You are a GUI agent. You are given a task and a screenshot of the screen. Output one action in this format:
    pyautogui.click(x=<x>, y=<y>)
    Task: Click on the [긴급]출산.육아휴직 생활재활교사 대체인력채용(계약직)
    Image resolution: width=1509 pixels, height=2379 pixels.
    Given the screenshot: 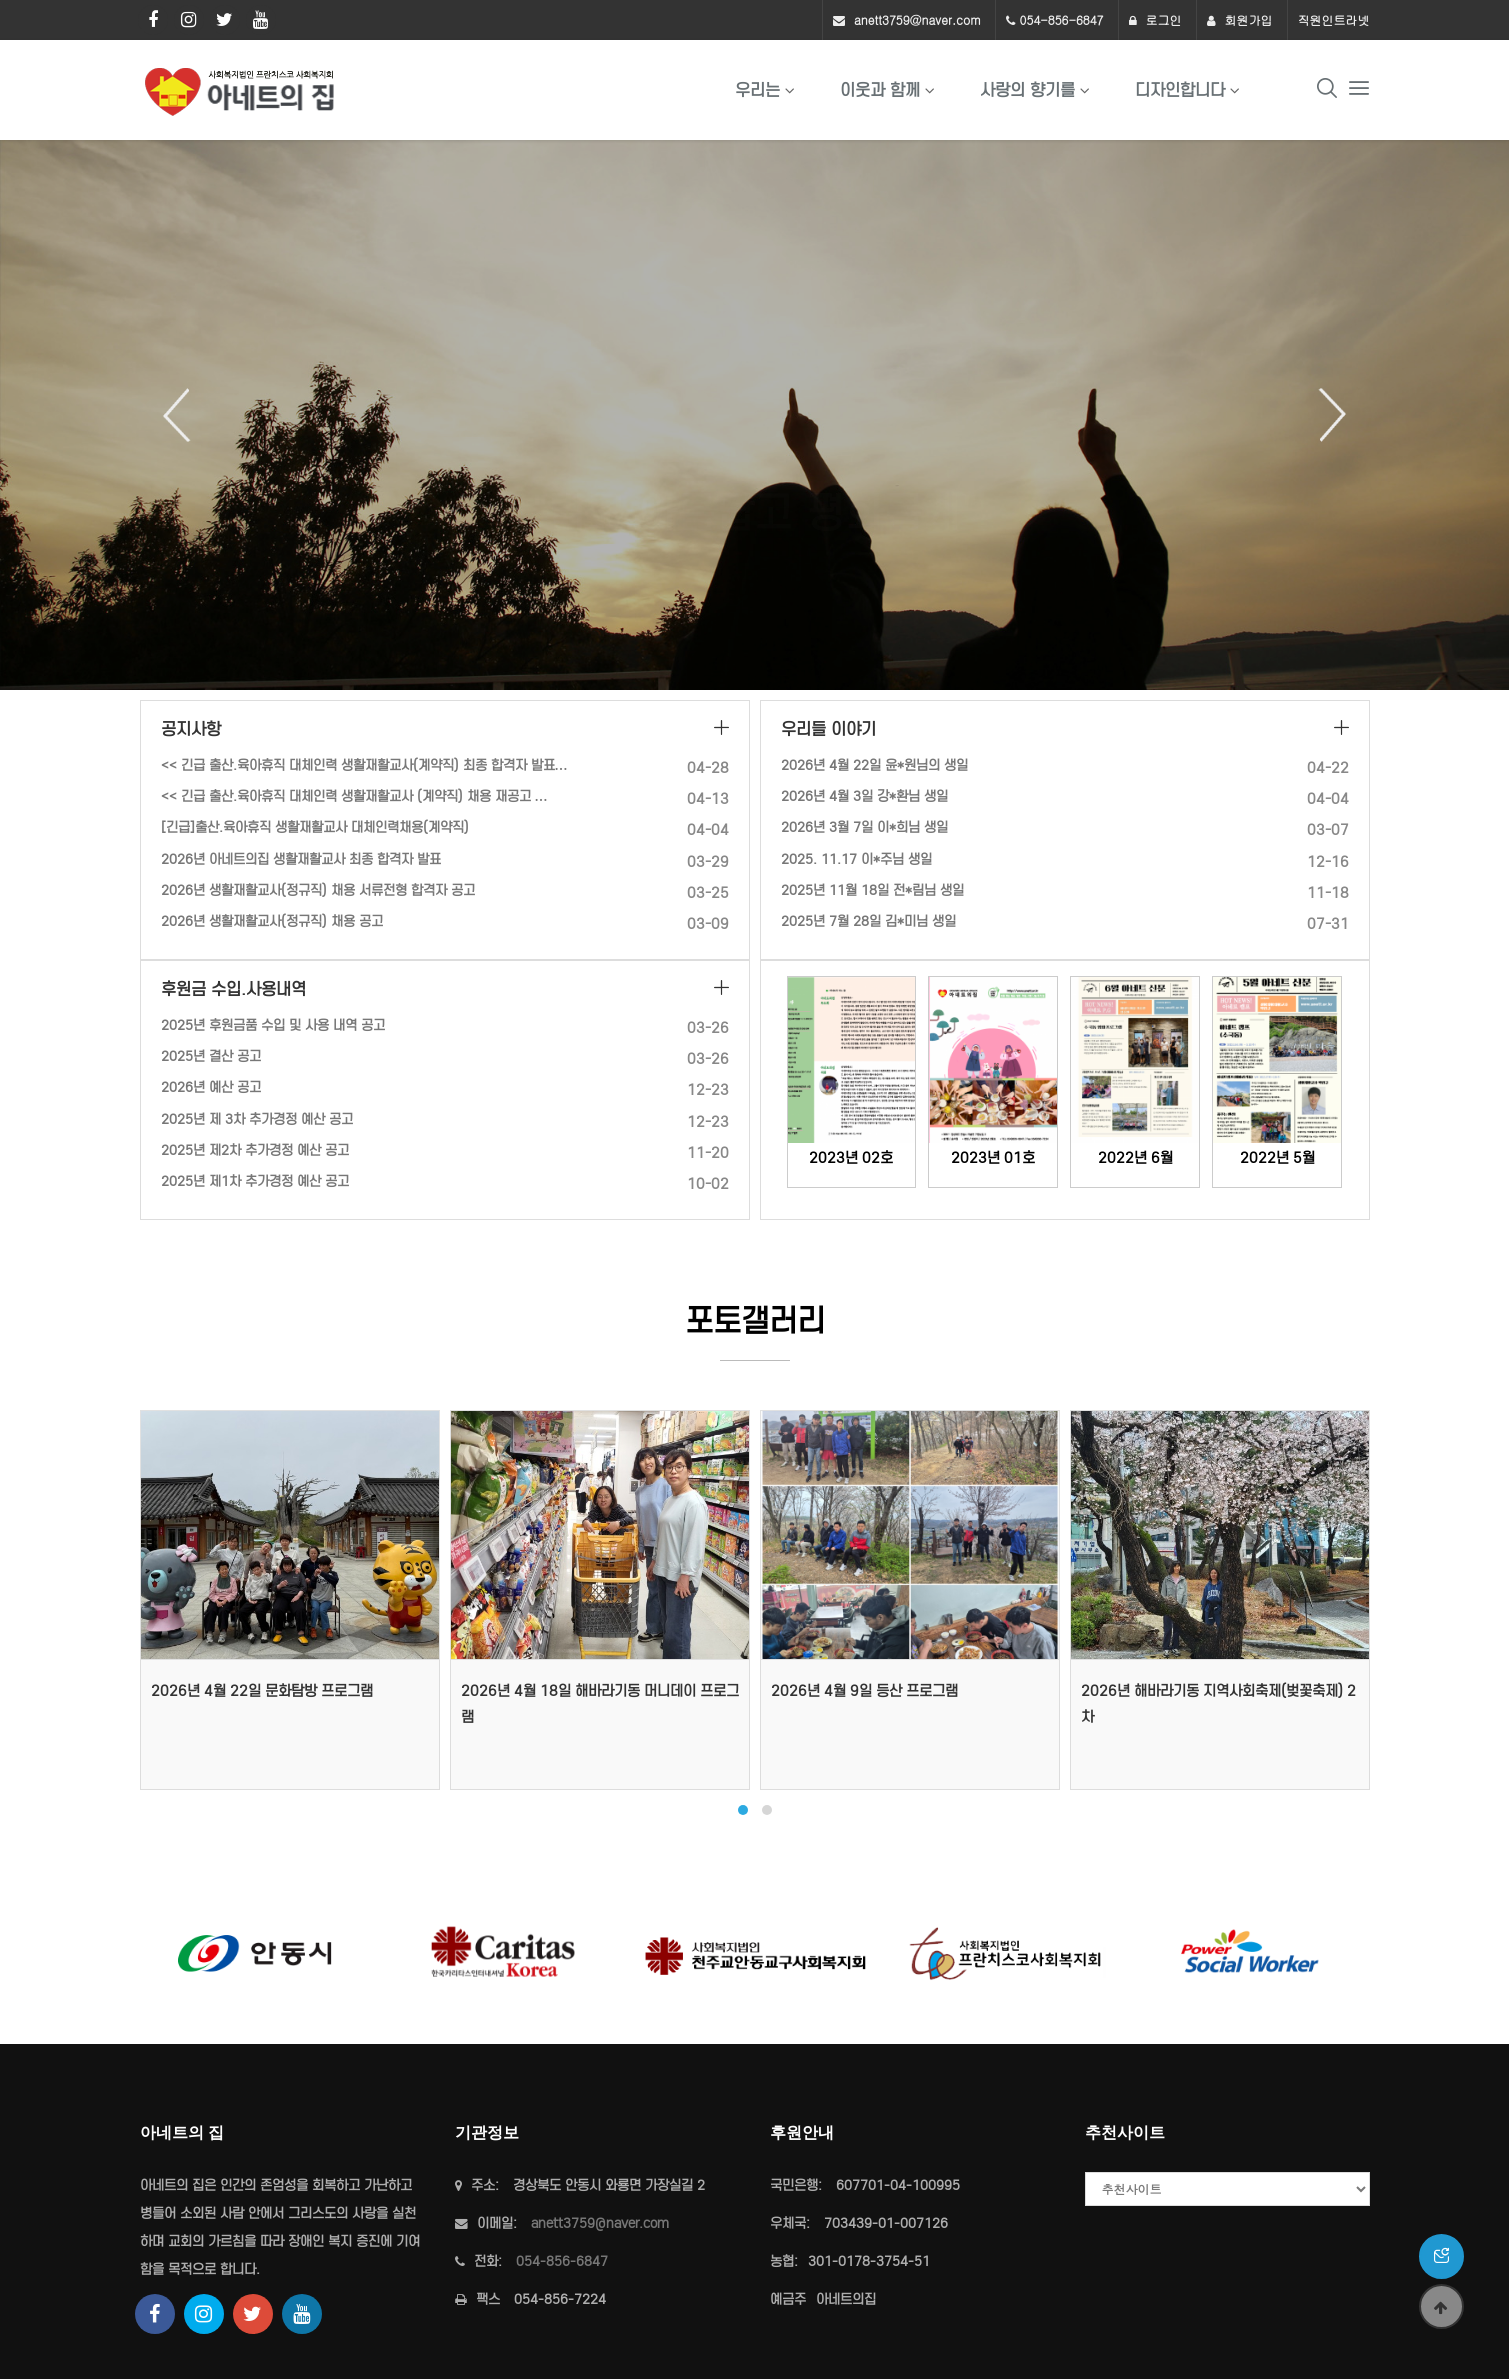 What is the action you would take?
    pyautogui.click(x=315, y=827)
    